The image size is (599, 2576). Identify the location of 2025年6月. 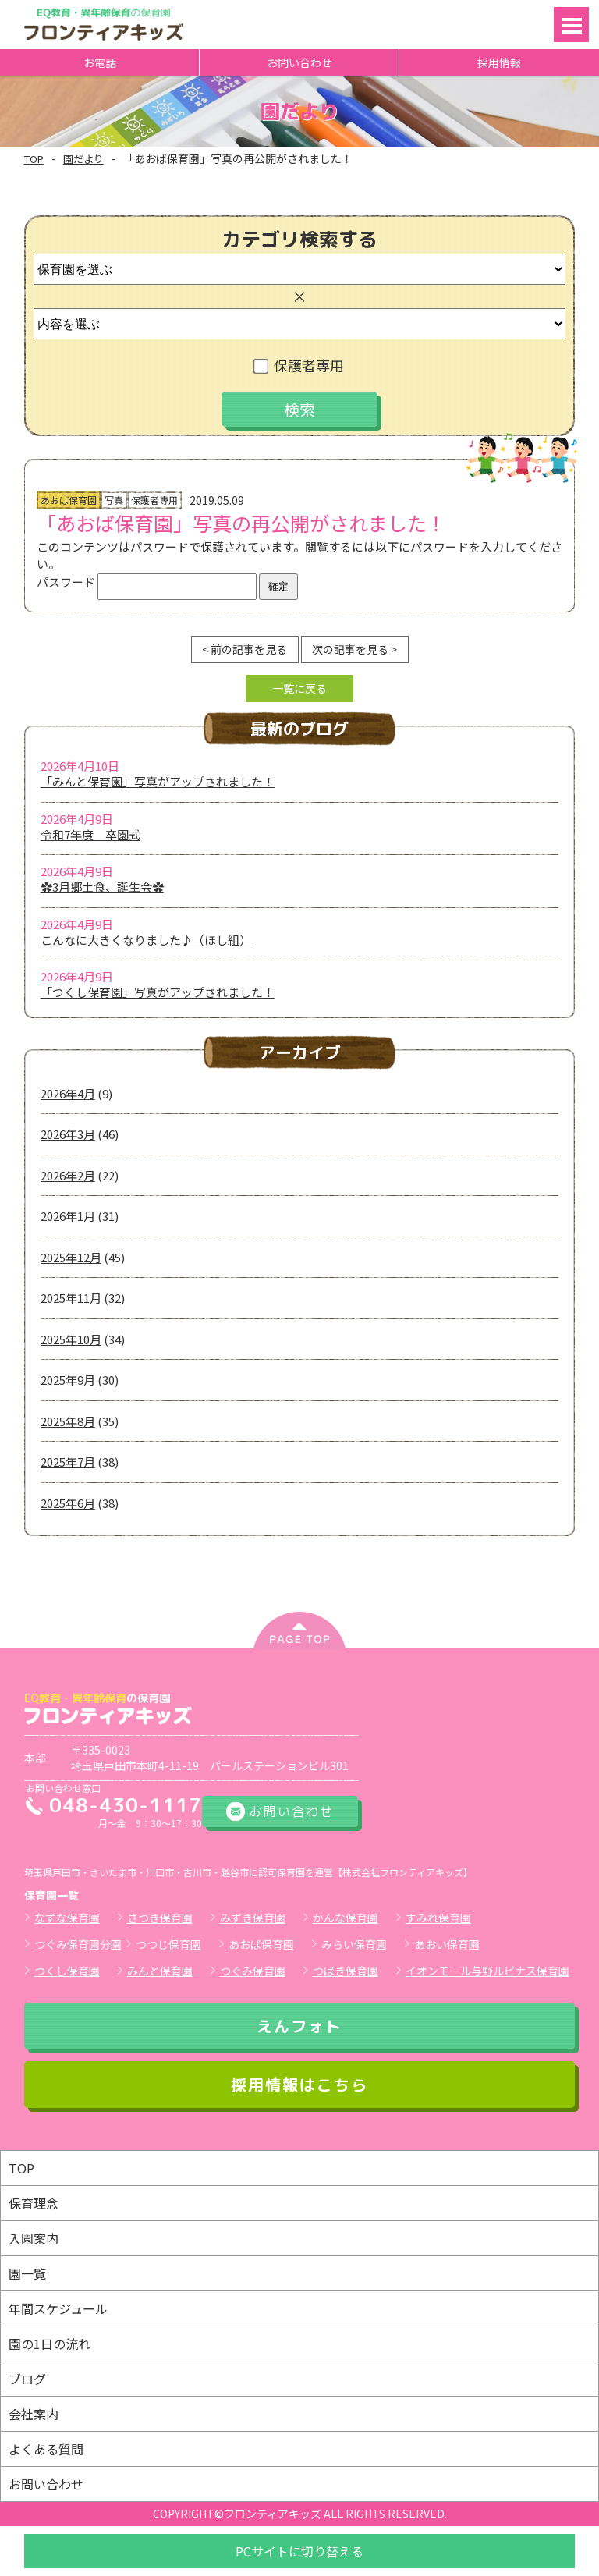
(68, 1503).